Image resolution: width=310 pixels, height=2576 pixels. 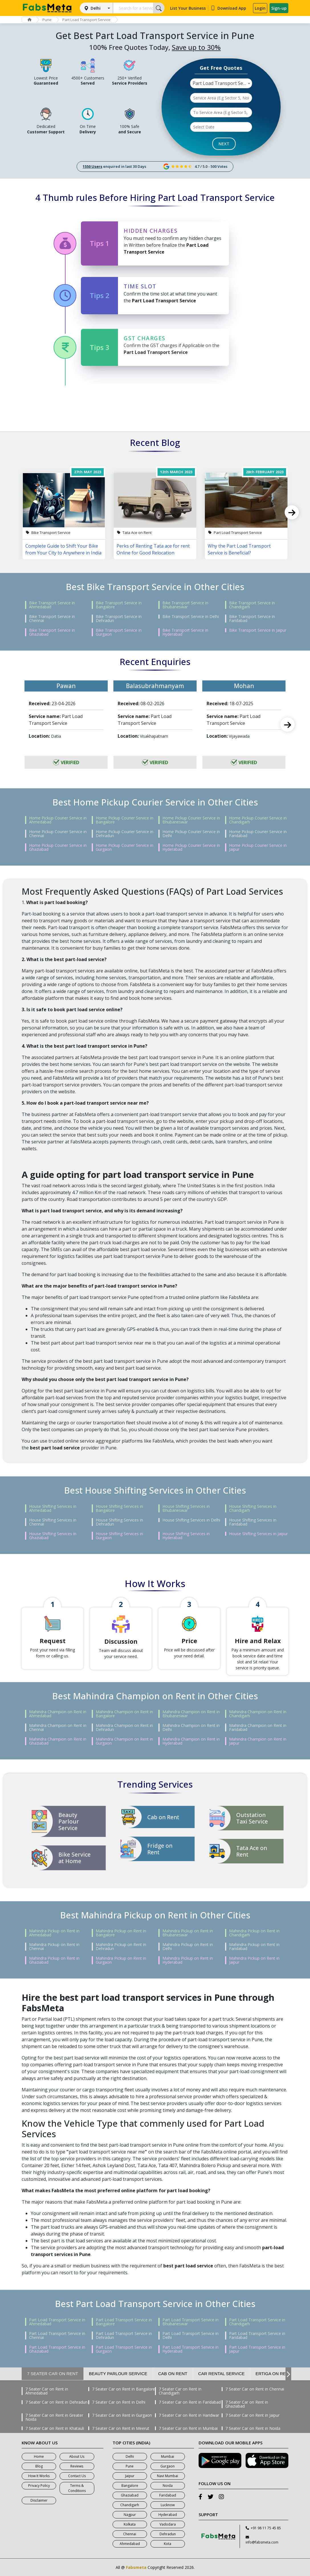 What do you see at coordinates (167, 2475) in the screenshot?
I see `Navi Mumbai` at bounding box center [167, 2475].